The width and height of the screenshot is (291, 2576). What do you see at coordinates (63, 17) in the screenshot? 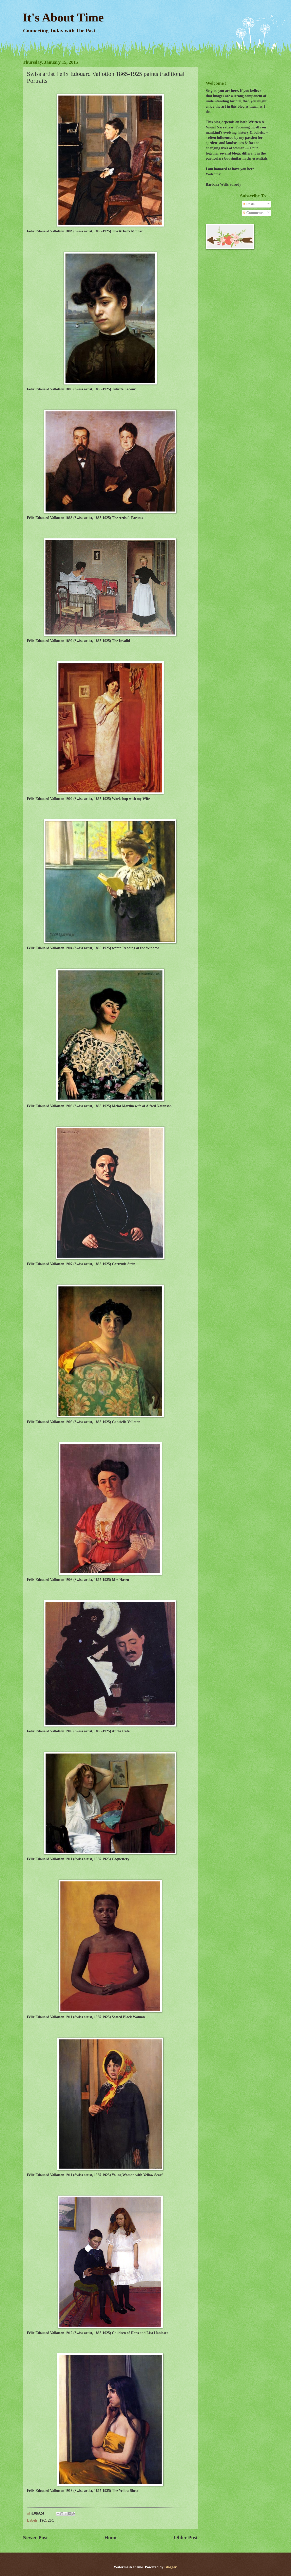
I see `It's About Time` at bounding box center [63, 17].